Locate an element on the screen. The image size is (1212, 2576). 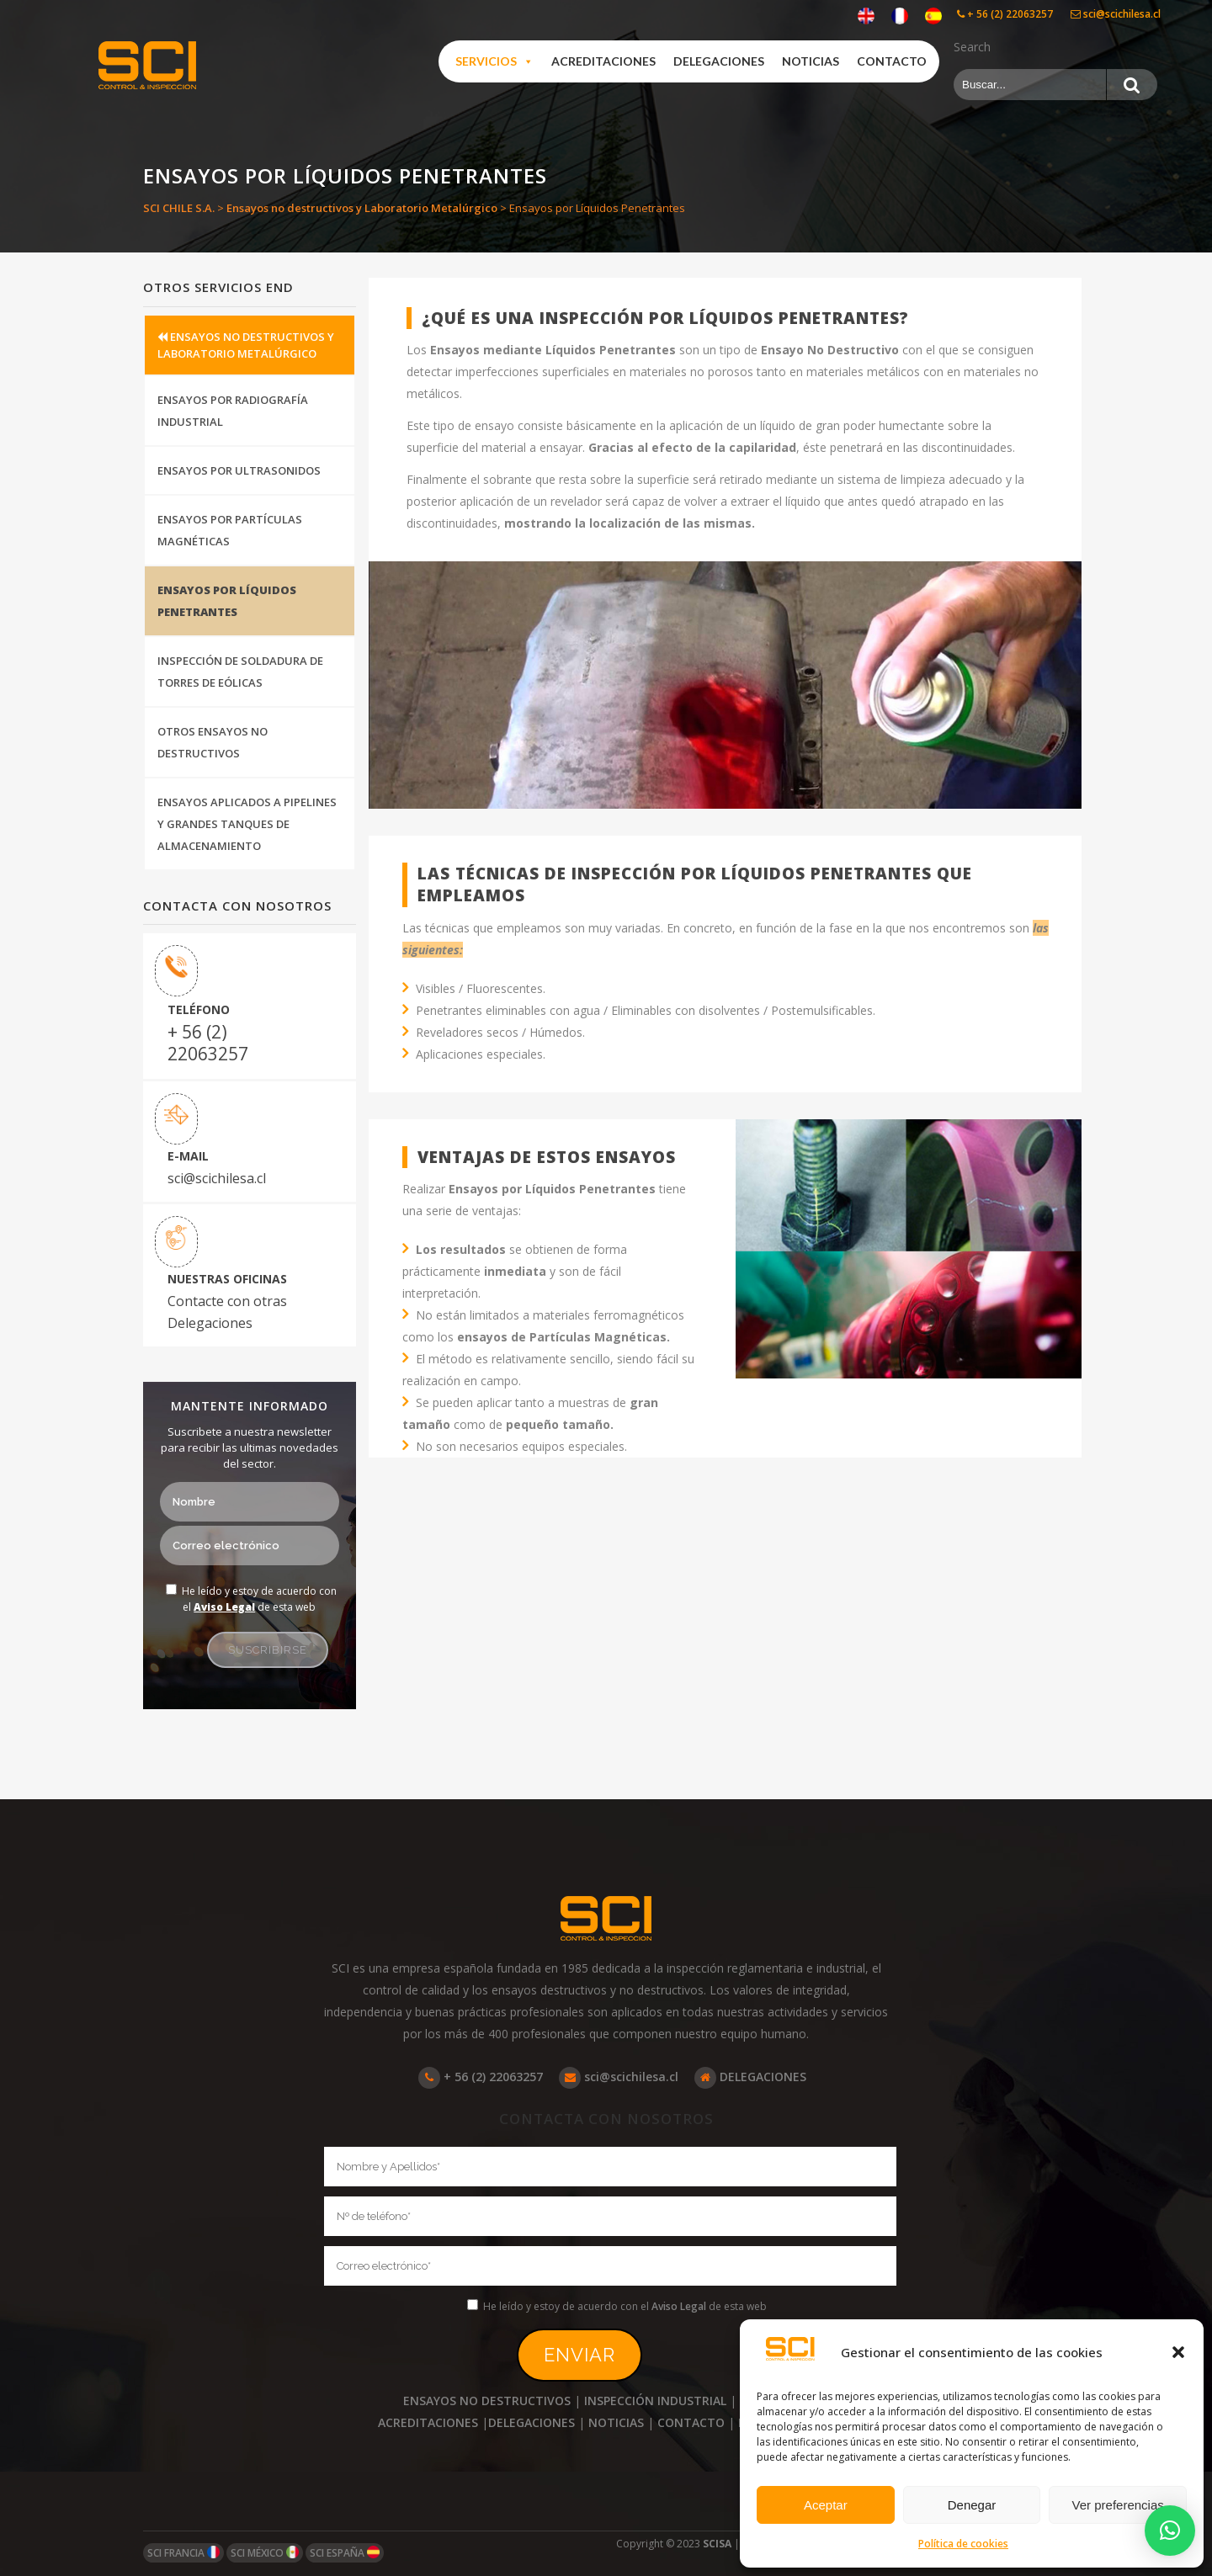
Servicios is located at coordinates (494, 61).